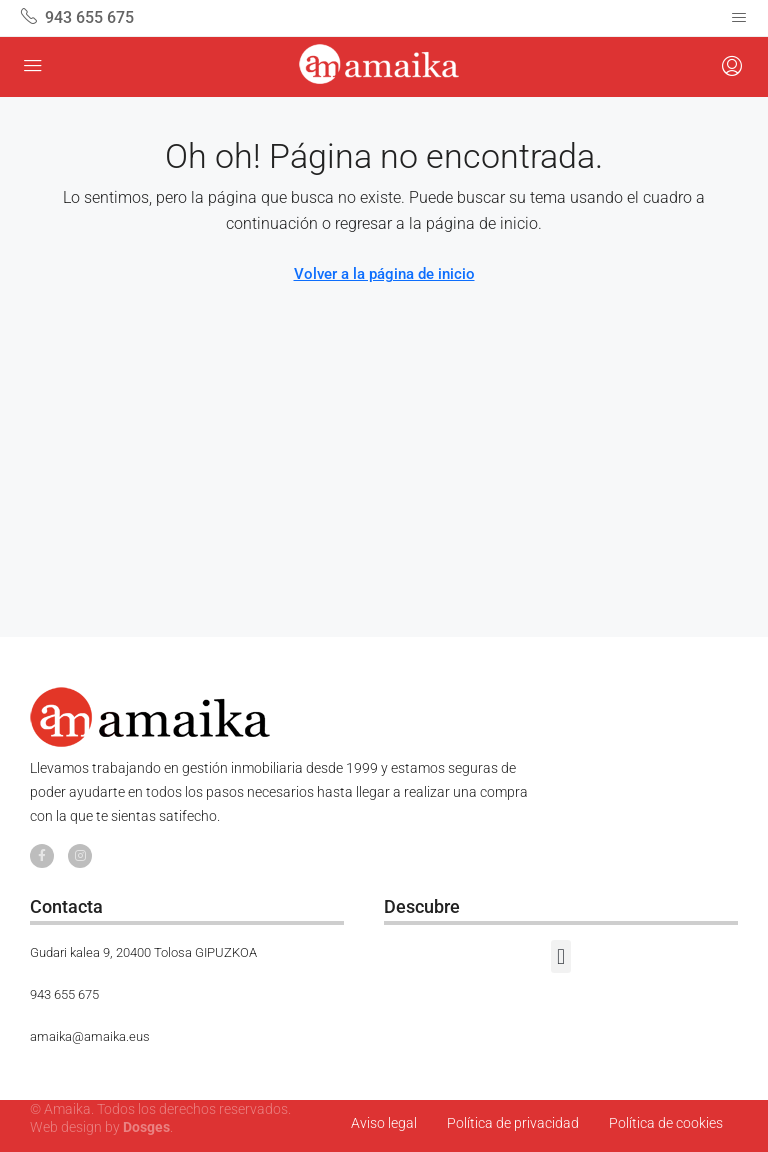 The image size is (768, 1152). Describe the element at coordinates (739, 18) in the screenshot. I see `[Navegación alternada]` at that location.